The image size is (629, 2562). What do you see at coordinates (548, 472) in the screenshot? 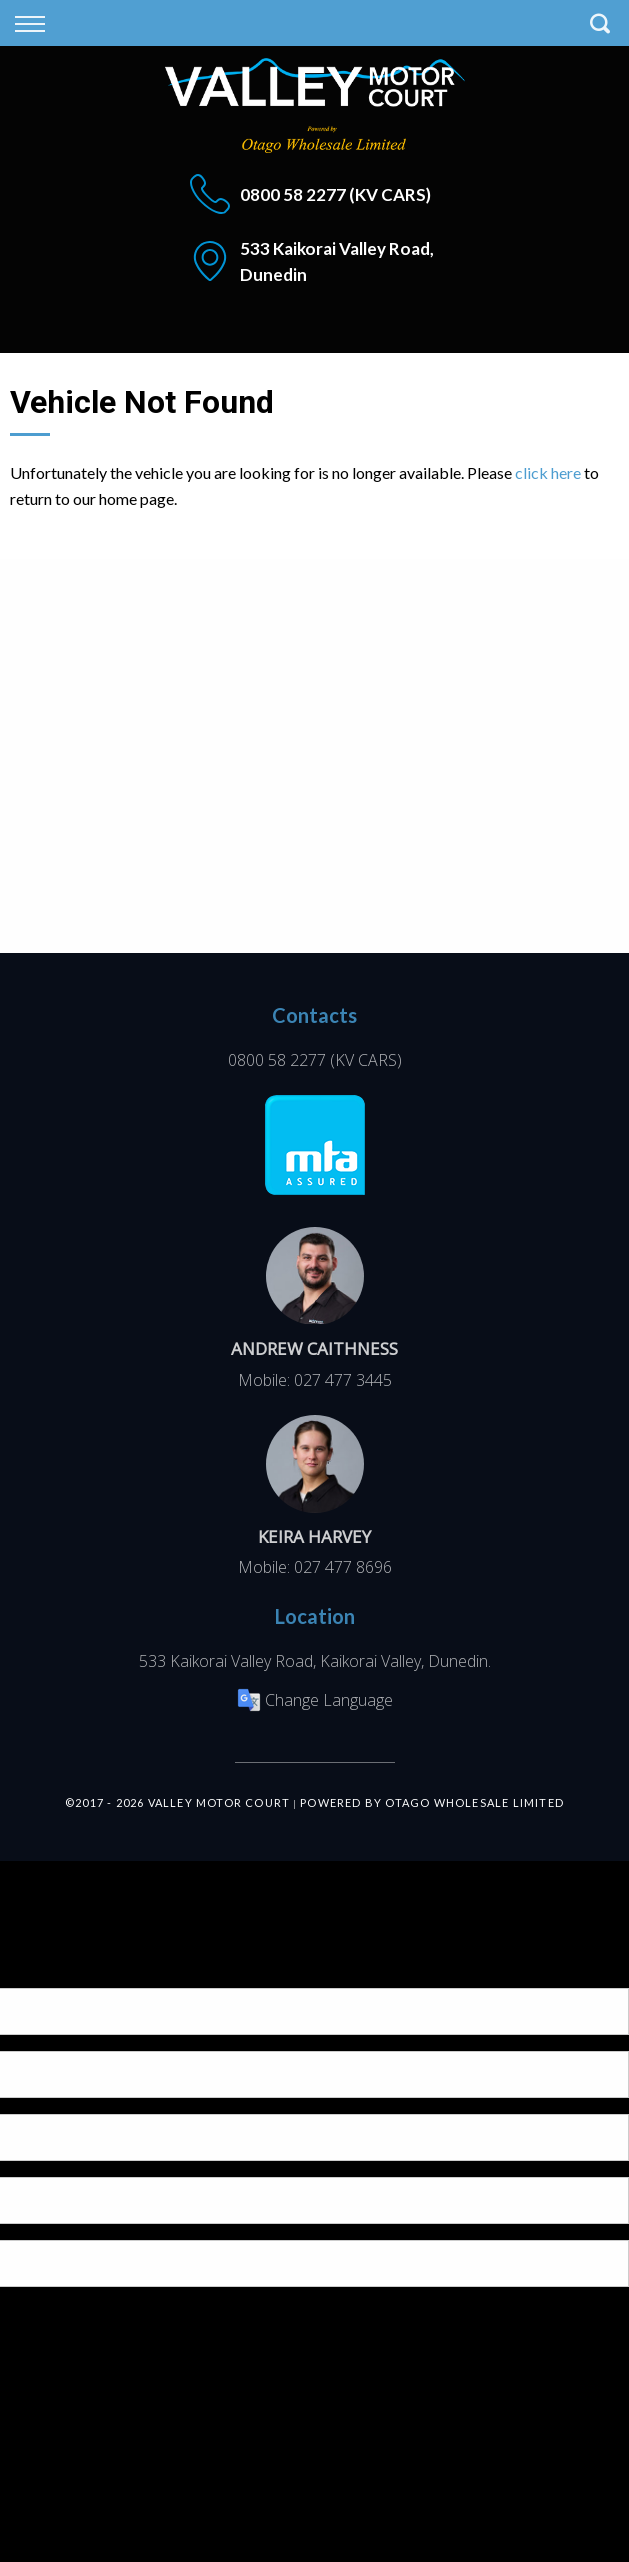
I see `click here` at bounding box center [548, 472].